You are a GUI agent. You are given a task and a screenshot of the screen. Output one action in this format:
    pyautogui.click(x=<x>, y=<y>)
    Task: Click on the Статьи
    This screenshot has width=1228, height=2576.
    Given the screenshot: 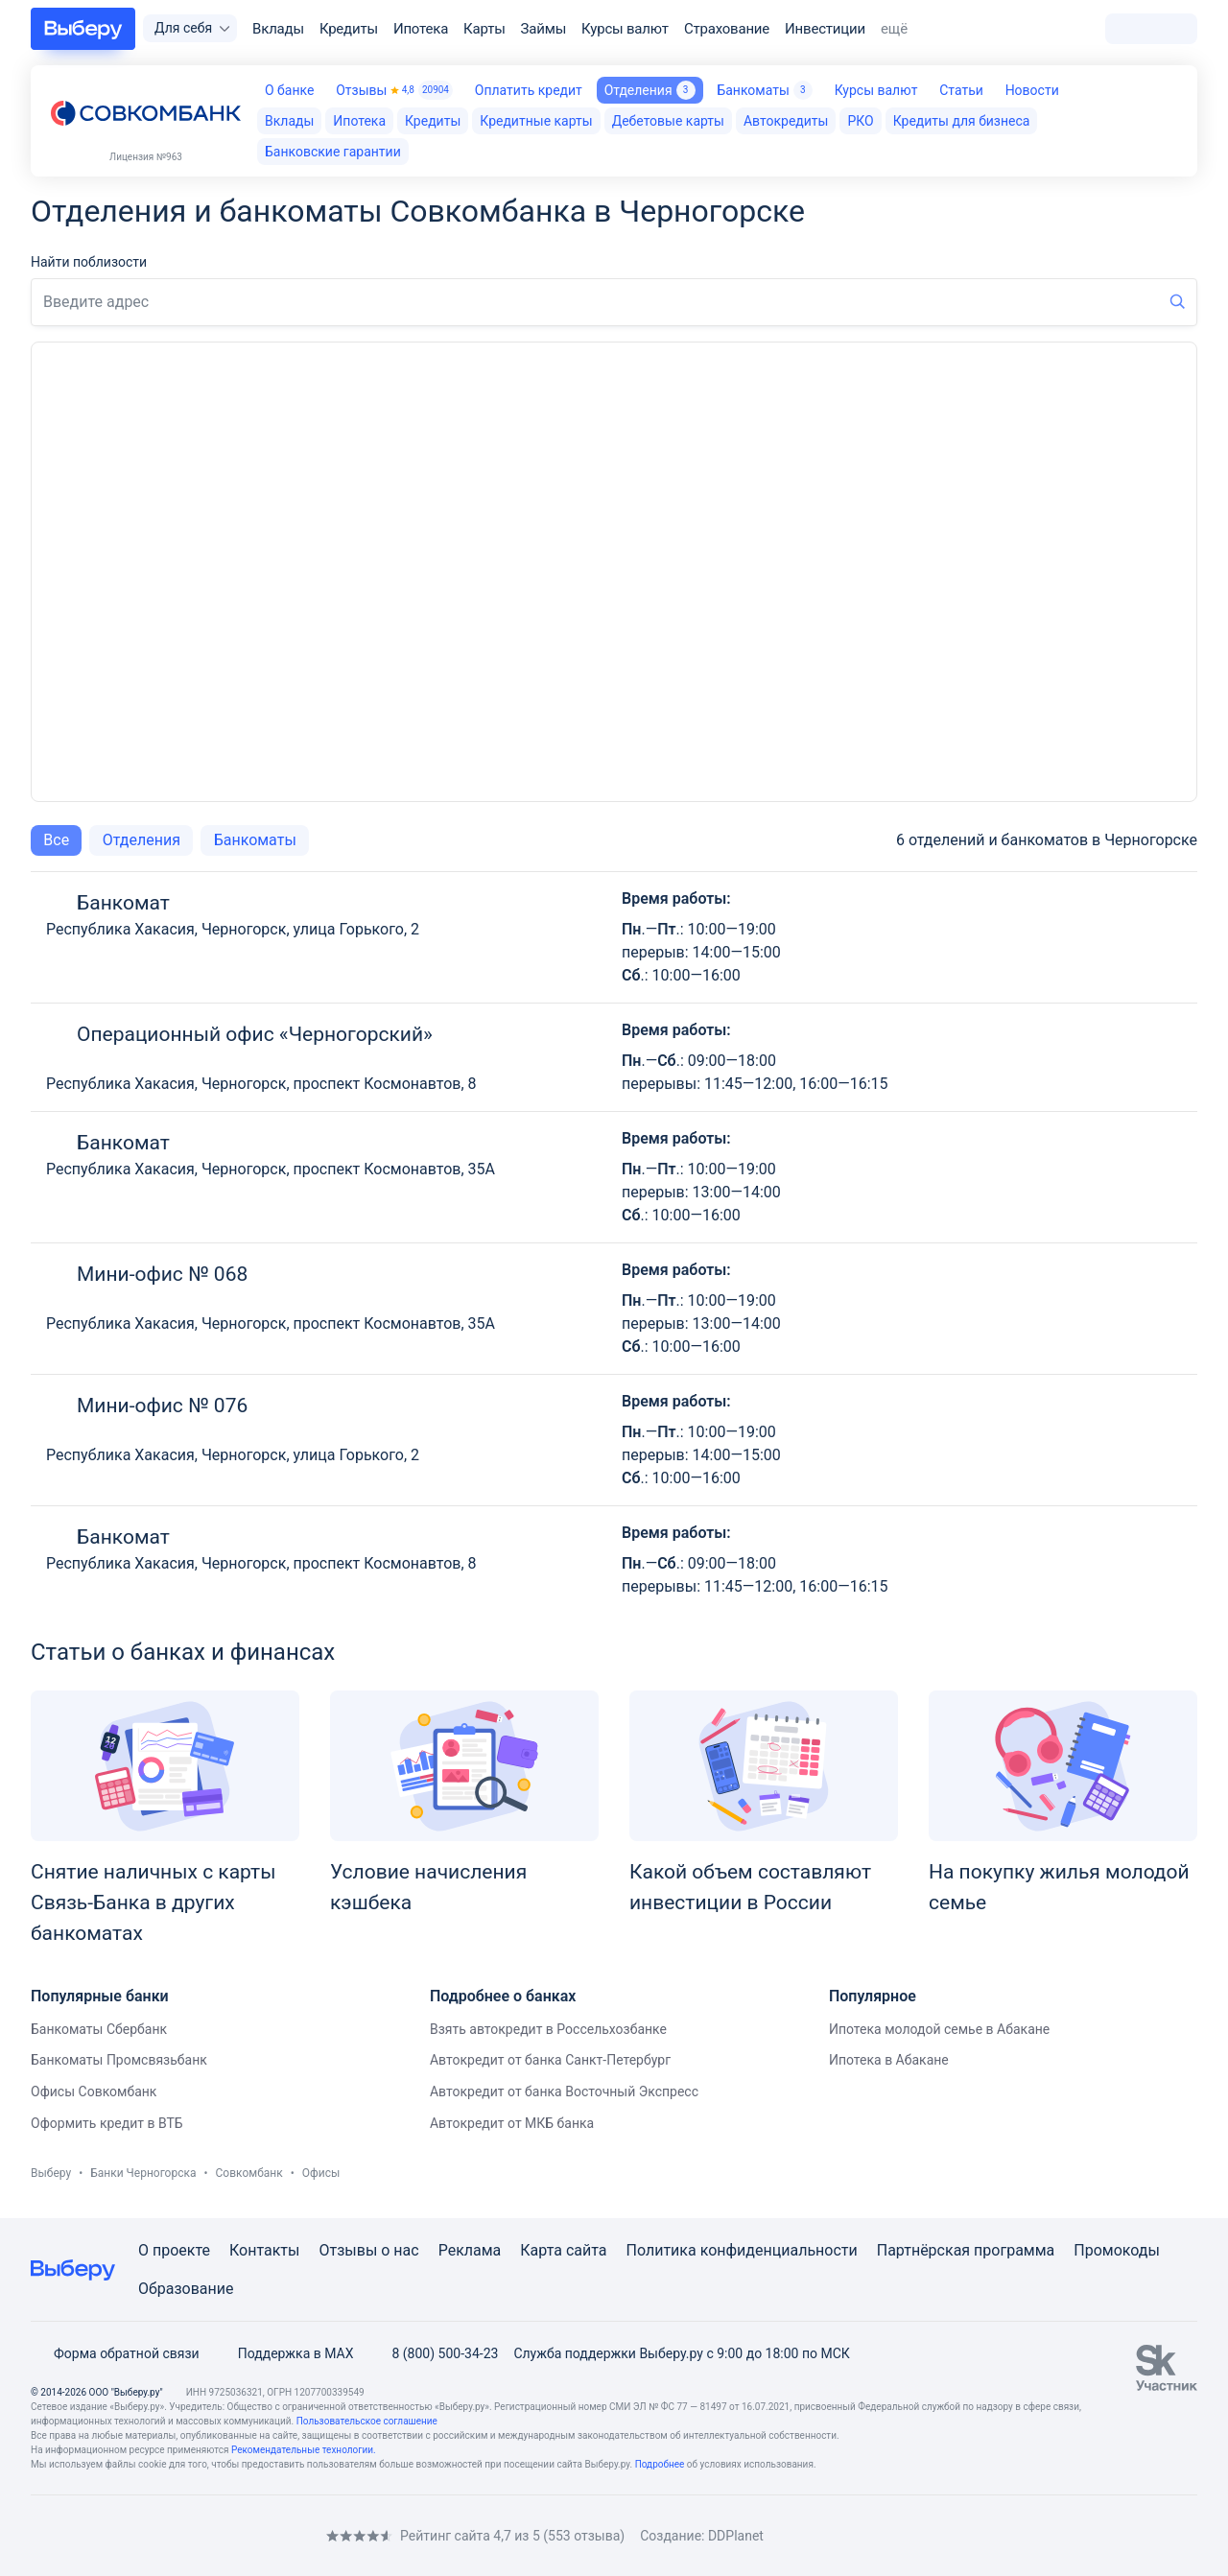 What is the action you would take?
    pyautogui.click(x=961, y=90)
    